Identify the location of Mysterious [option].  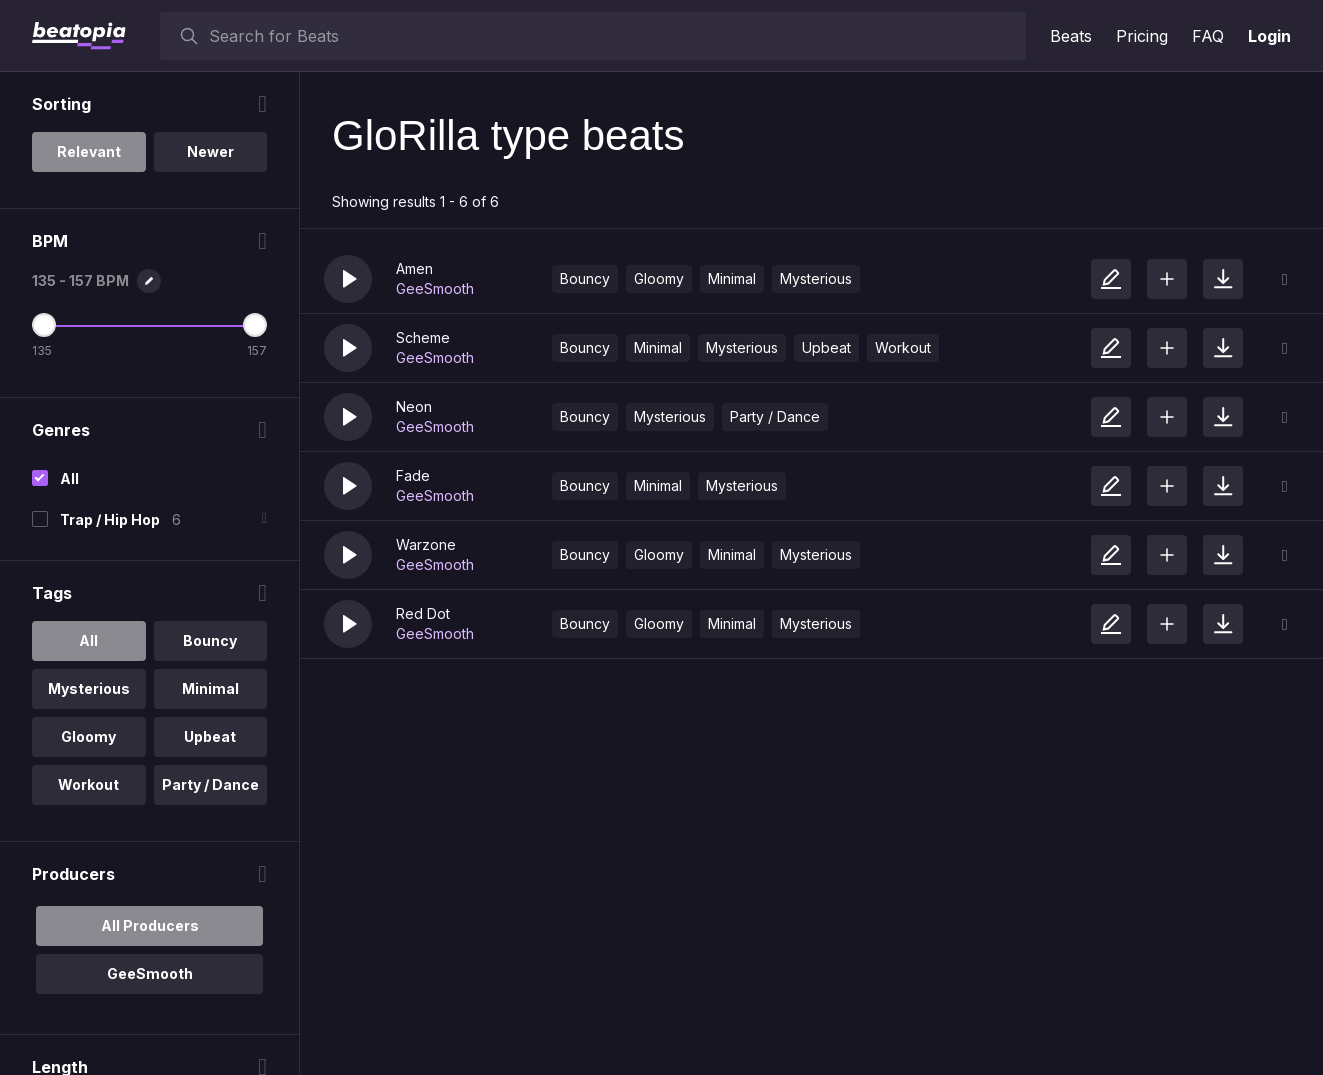
(89, 688).